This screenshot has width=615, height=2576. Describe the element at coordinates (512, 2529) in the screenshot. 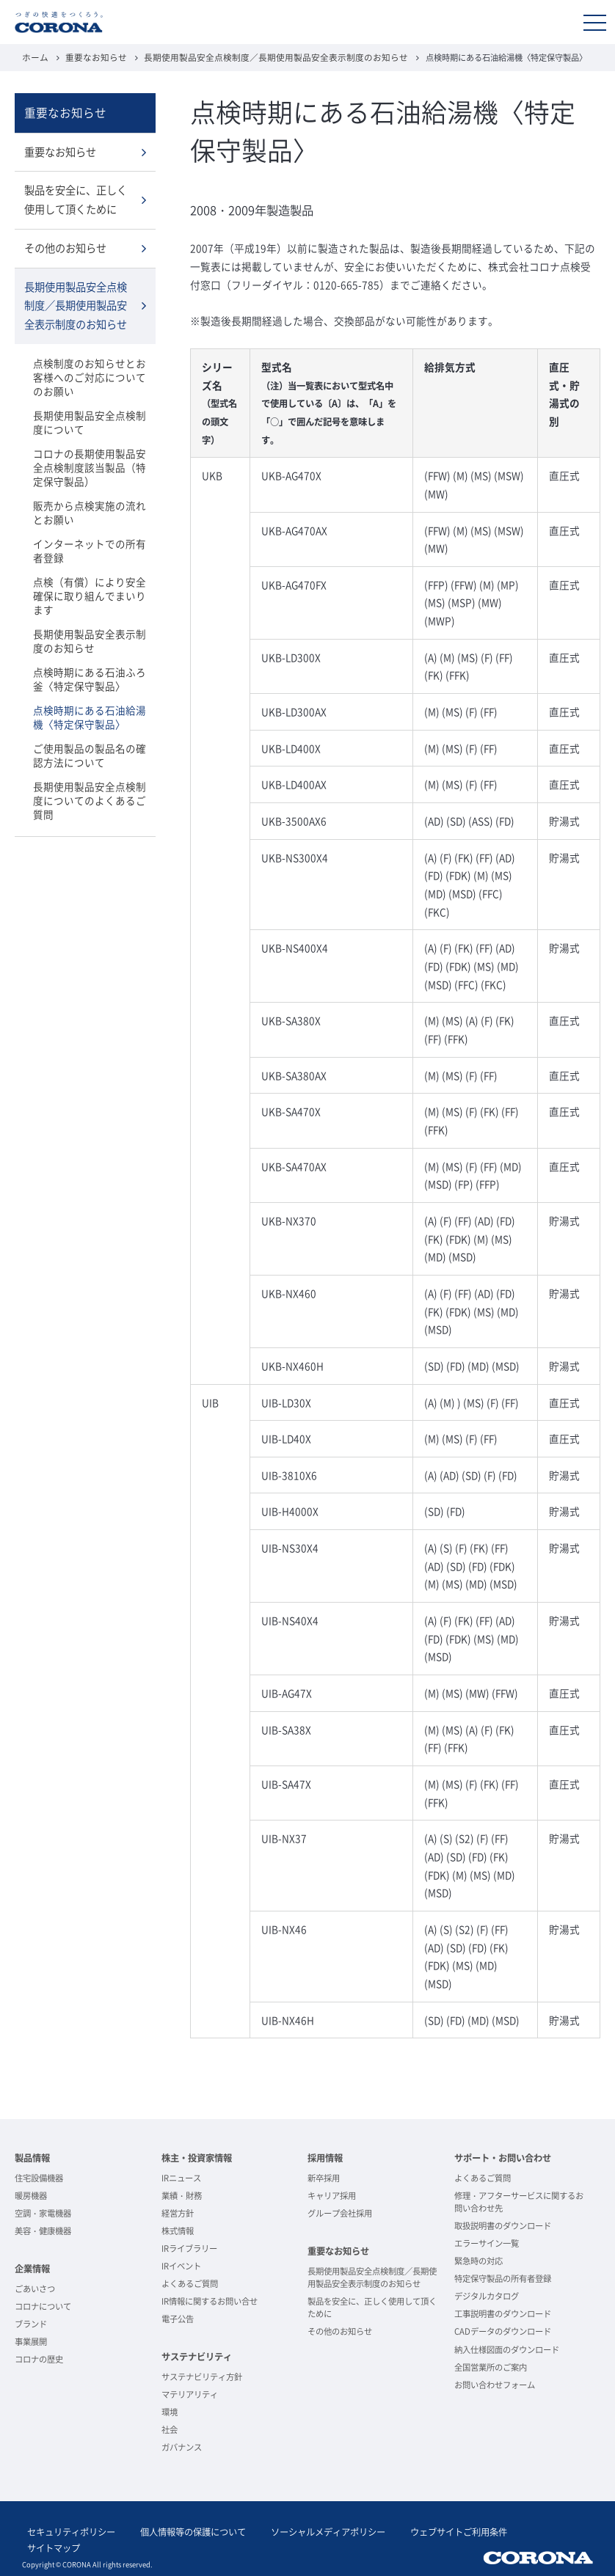

I see `サイトマップ` at that location.